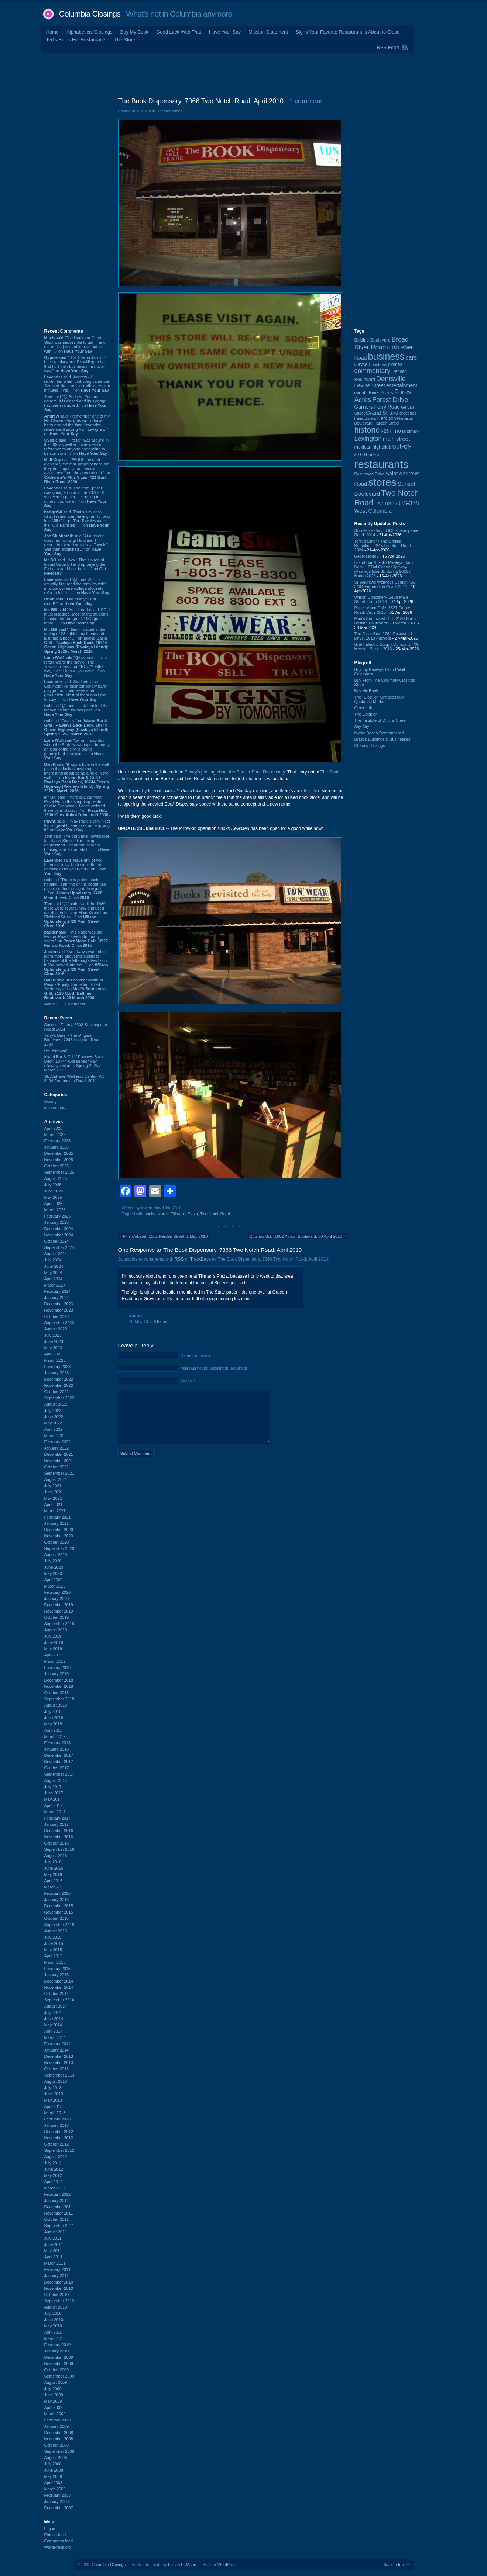 The width and height of the screenshot is (487, 2576). Describe the element at coordinates (178, 32) in the screenshot. I see `Good Luck With That` at that location.